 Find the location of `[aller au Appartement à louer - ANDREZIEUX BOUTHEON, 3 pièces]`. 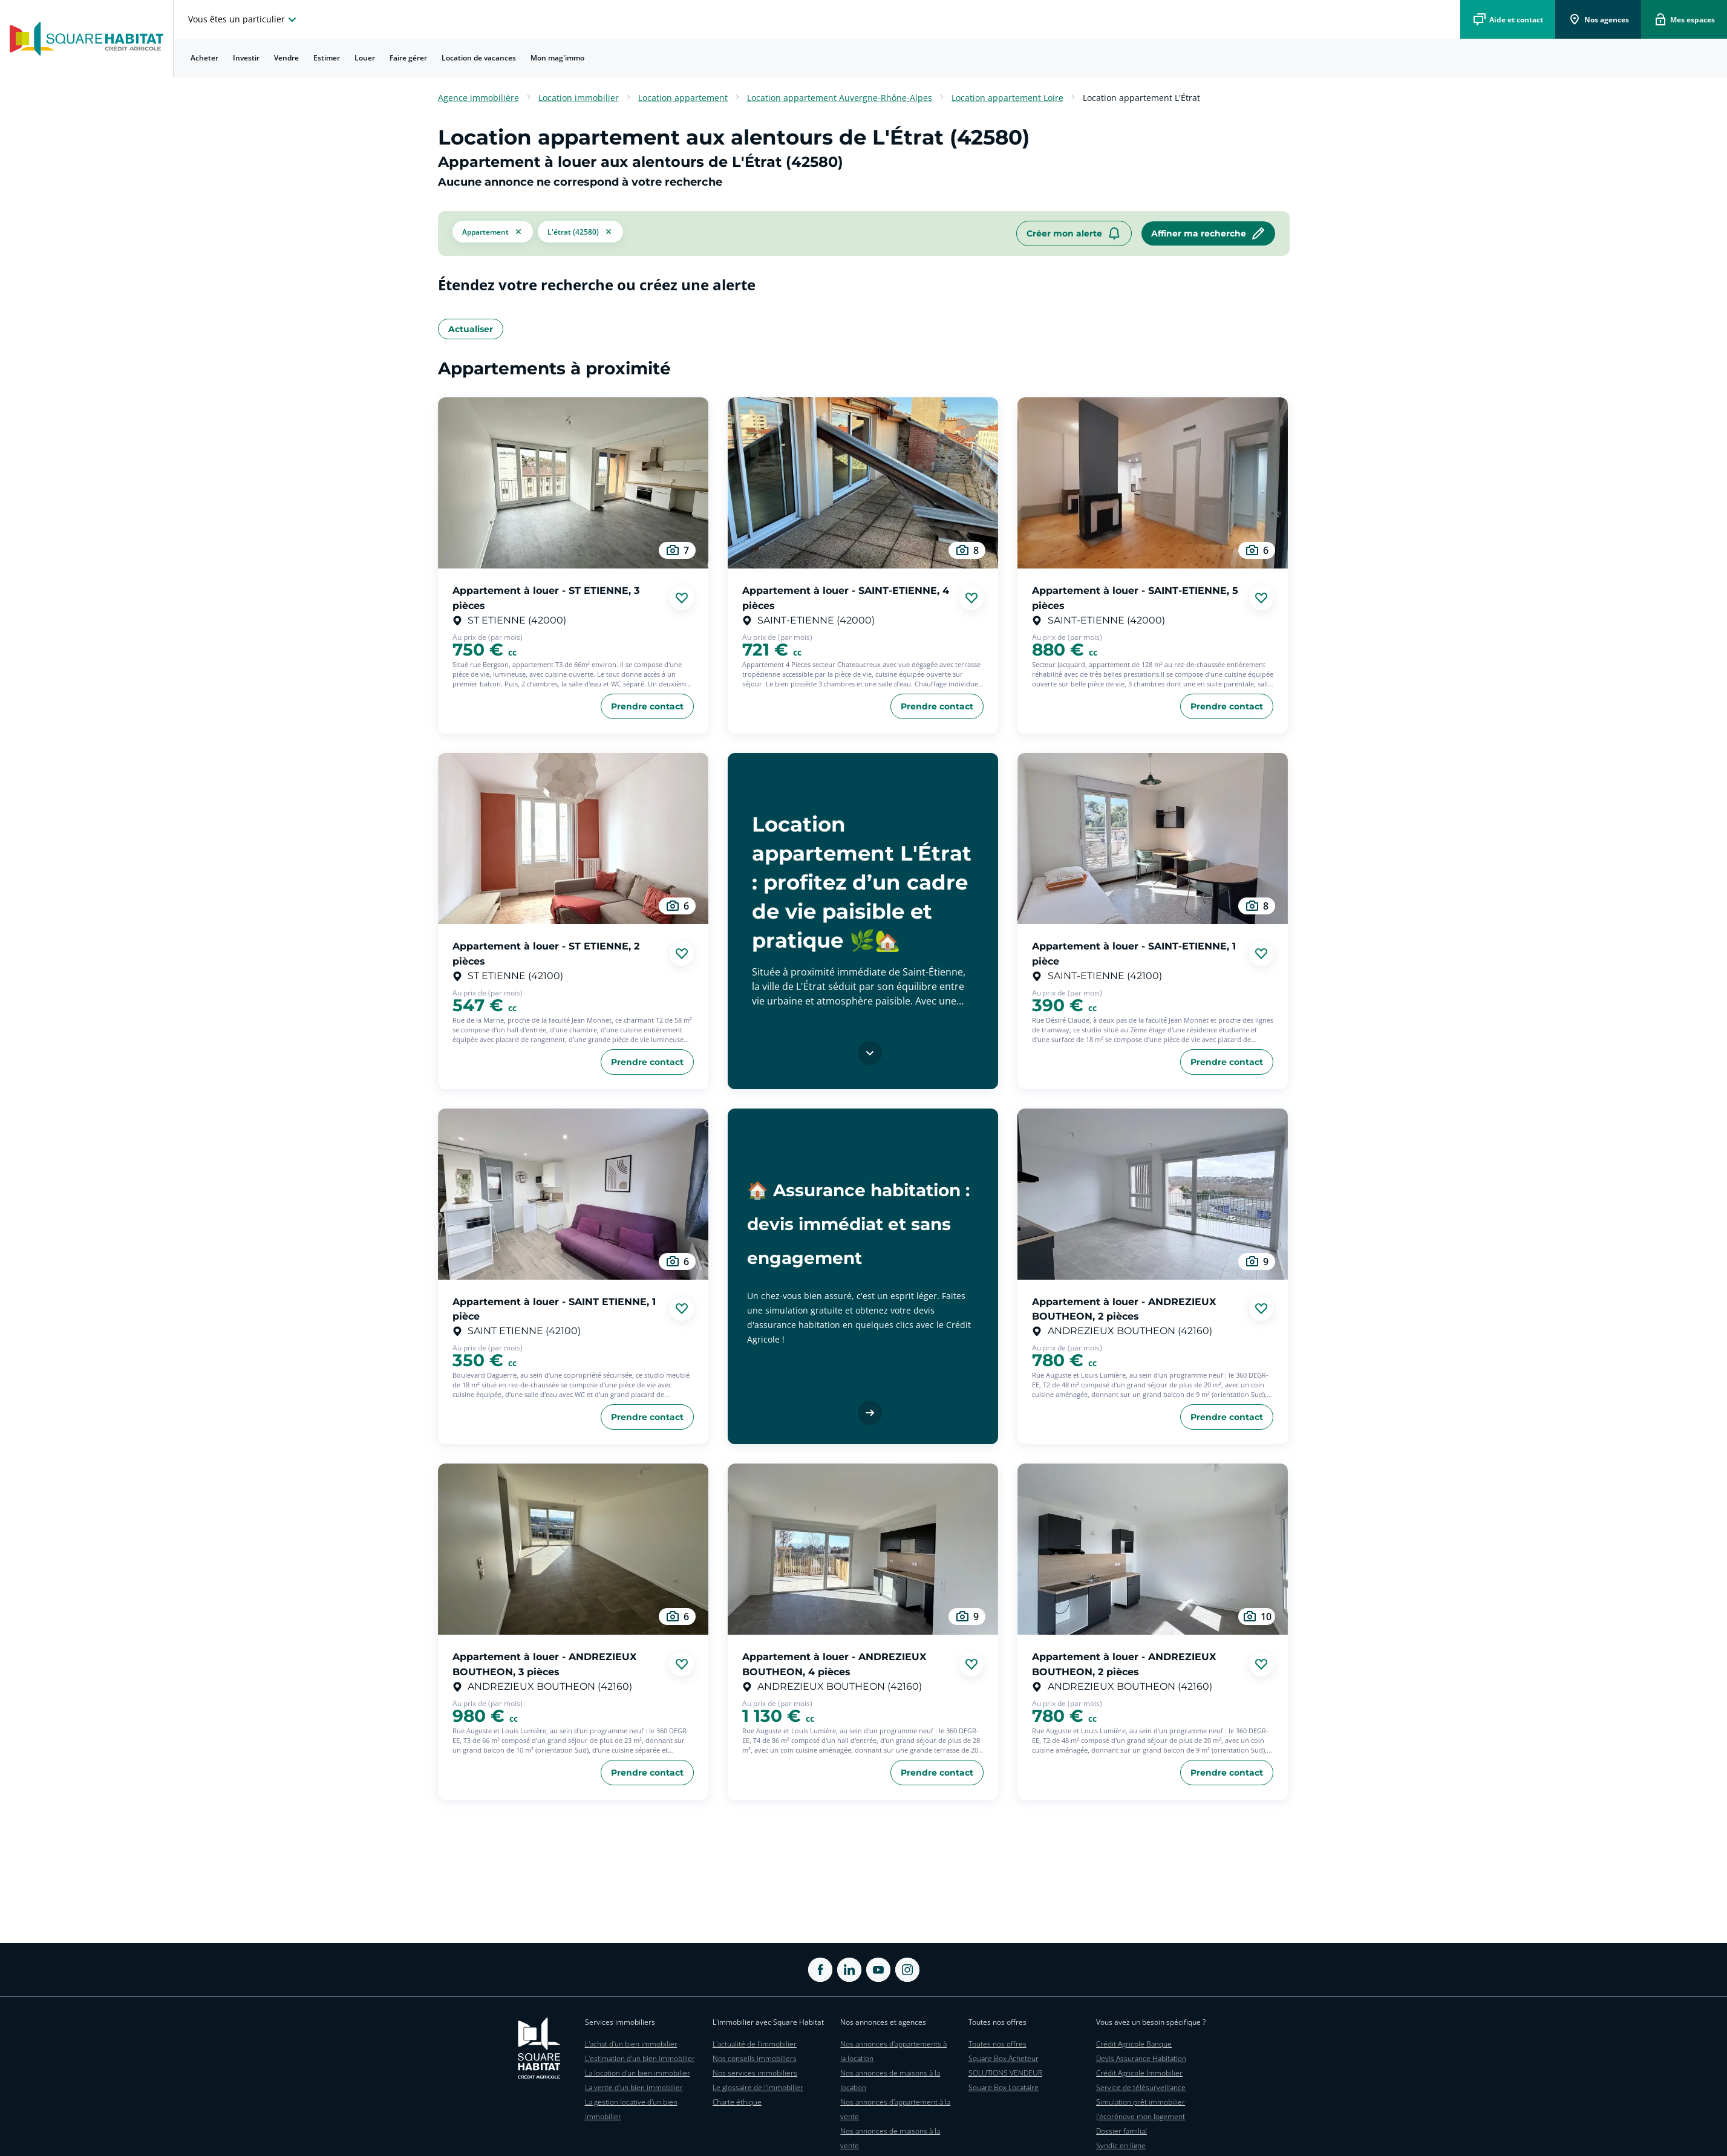

[aller au Appartement à louer - ANDREZIEUX BOUTHEON, 3 pièces] is located at coordinates (573, 1549).